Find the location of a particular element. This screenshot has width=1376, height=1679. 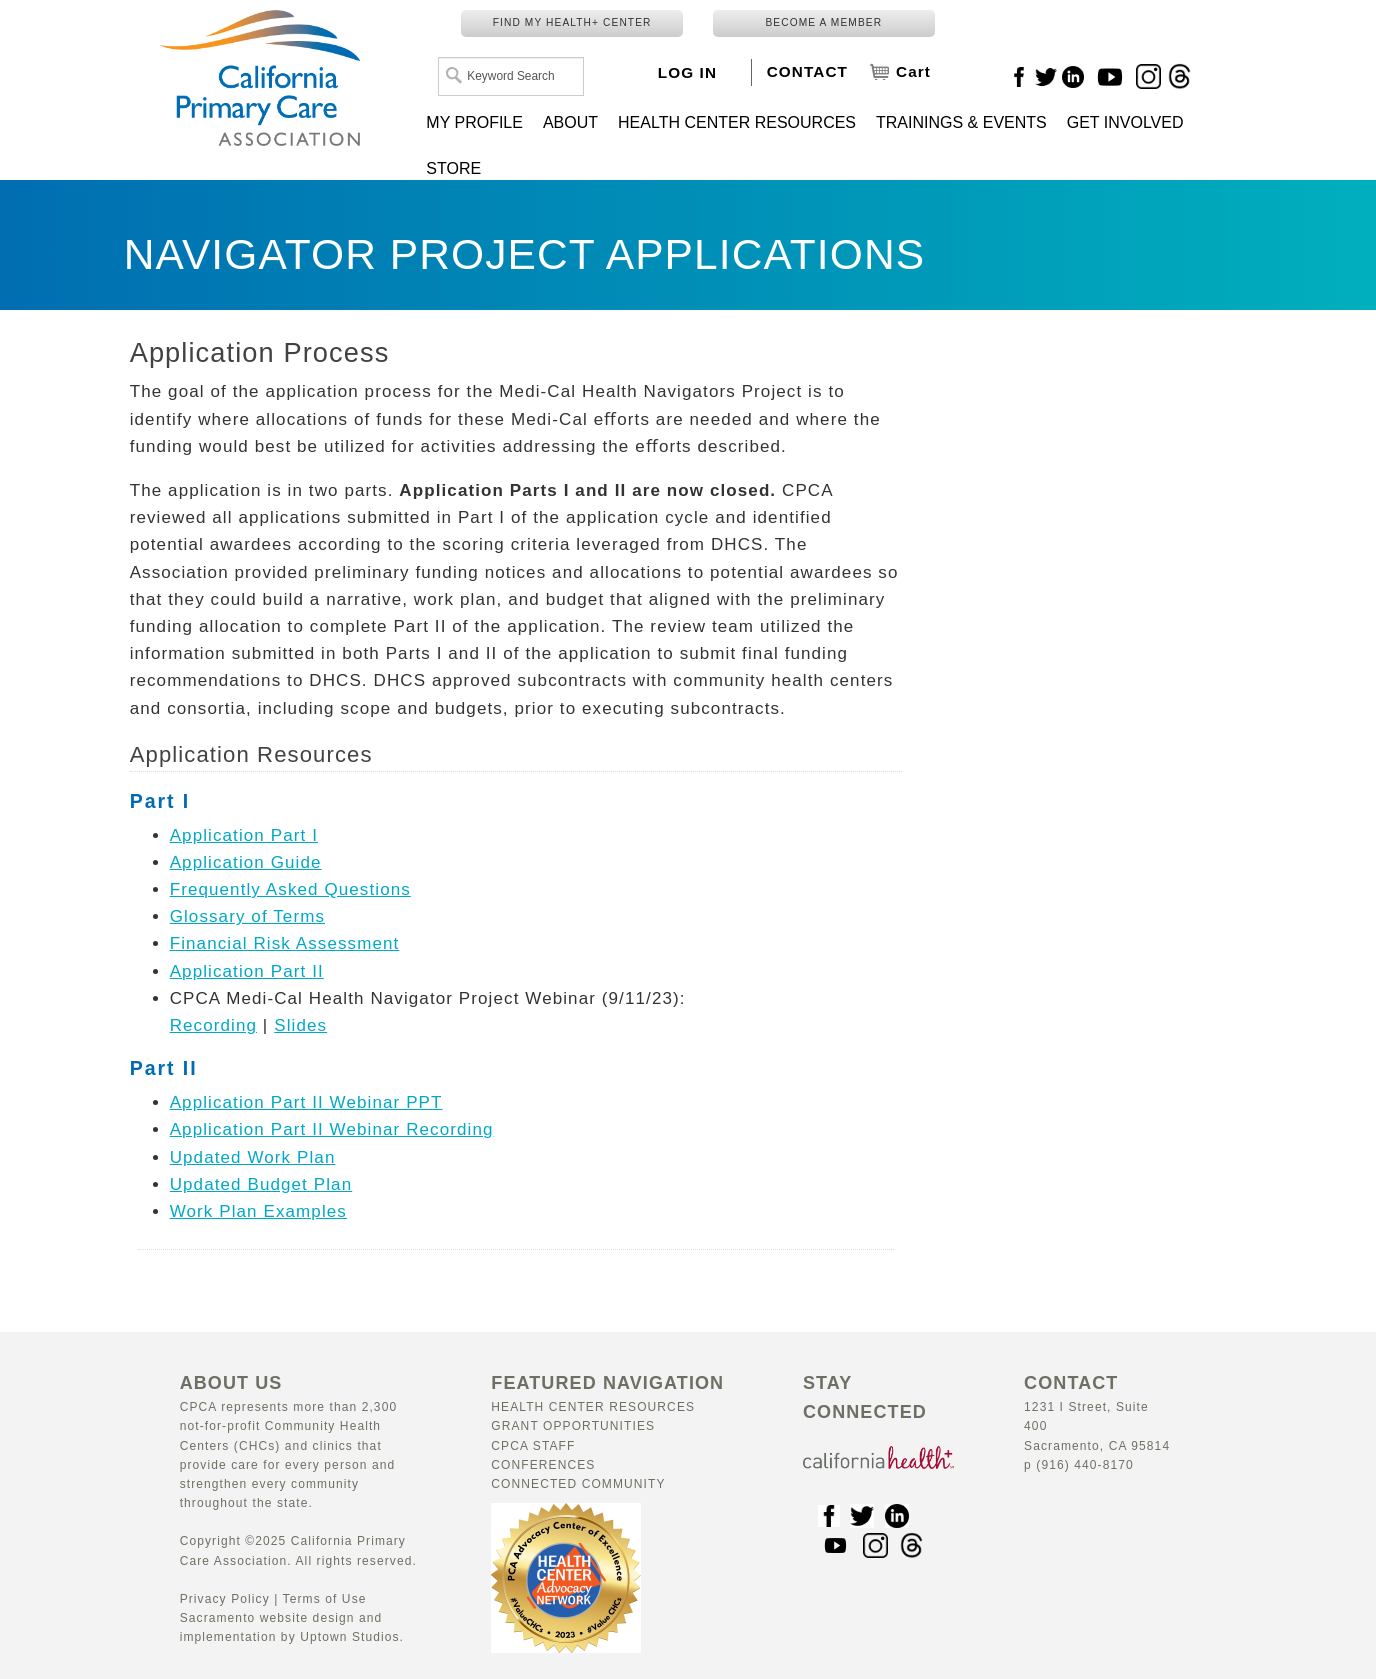

Updated Work Plan is located at coordinates (253, 1157).